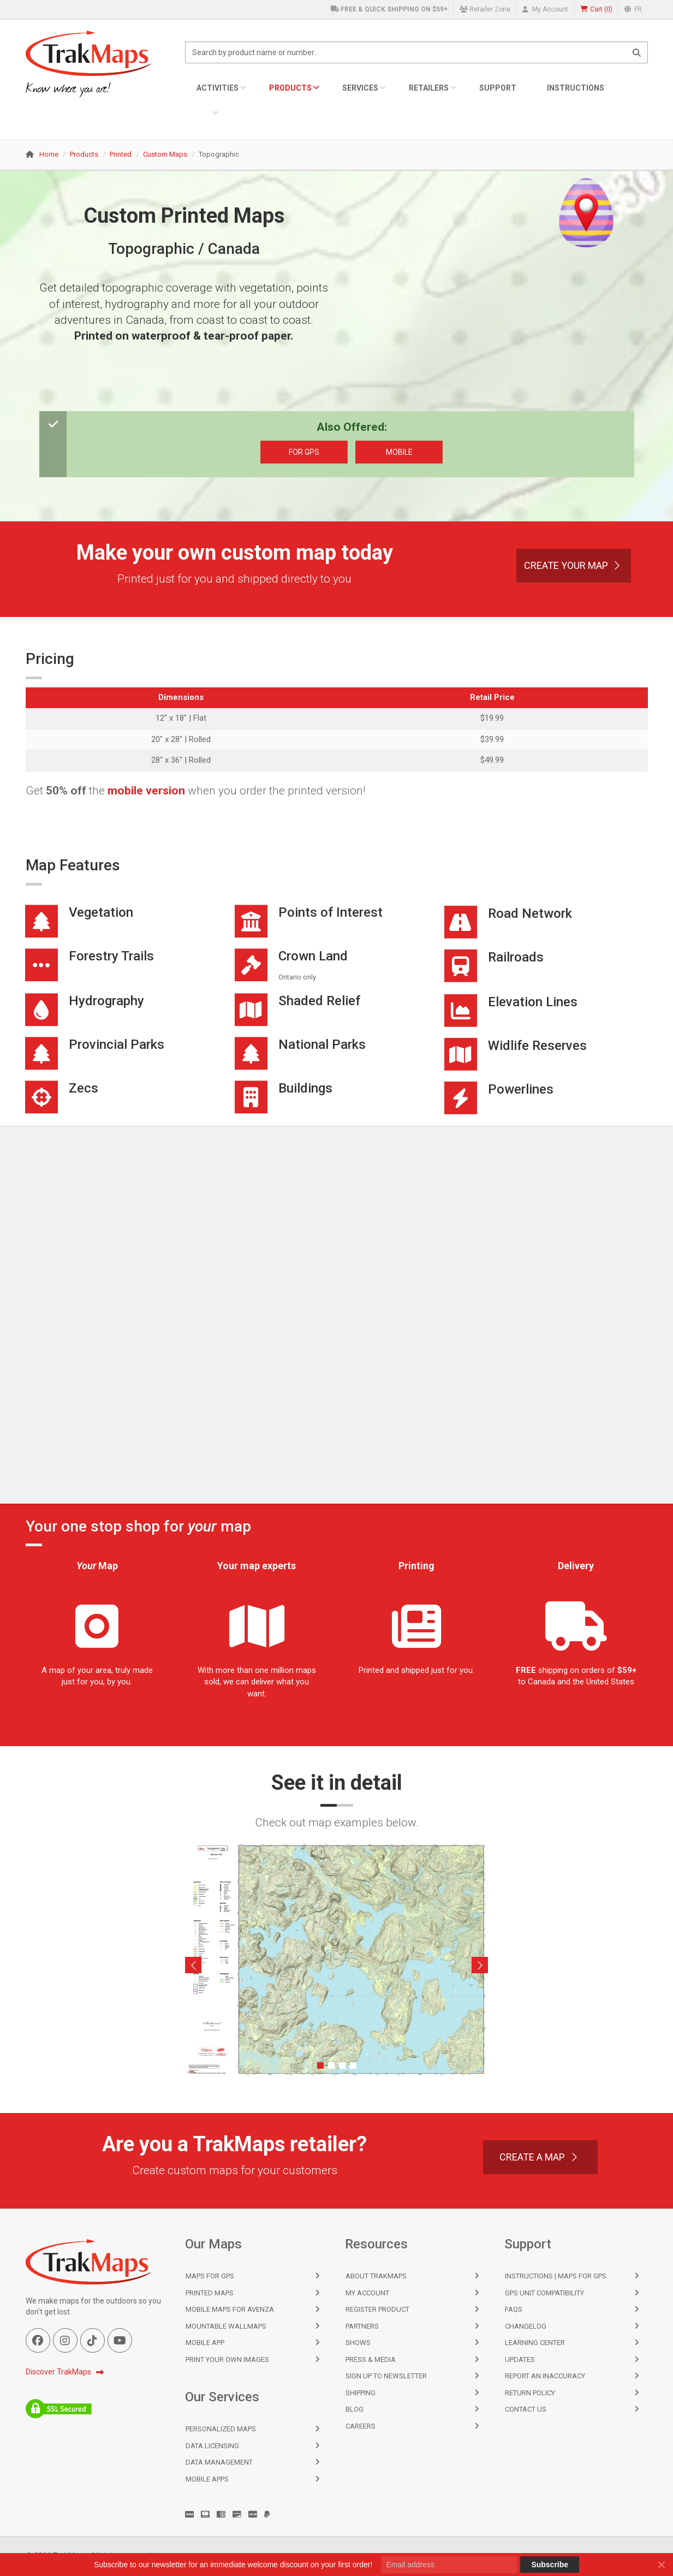 The image size is (673, 2576). I want to click on Learning Center, so click(535, 2342).